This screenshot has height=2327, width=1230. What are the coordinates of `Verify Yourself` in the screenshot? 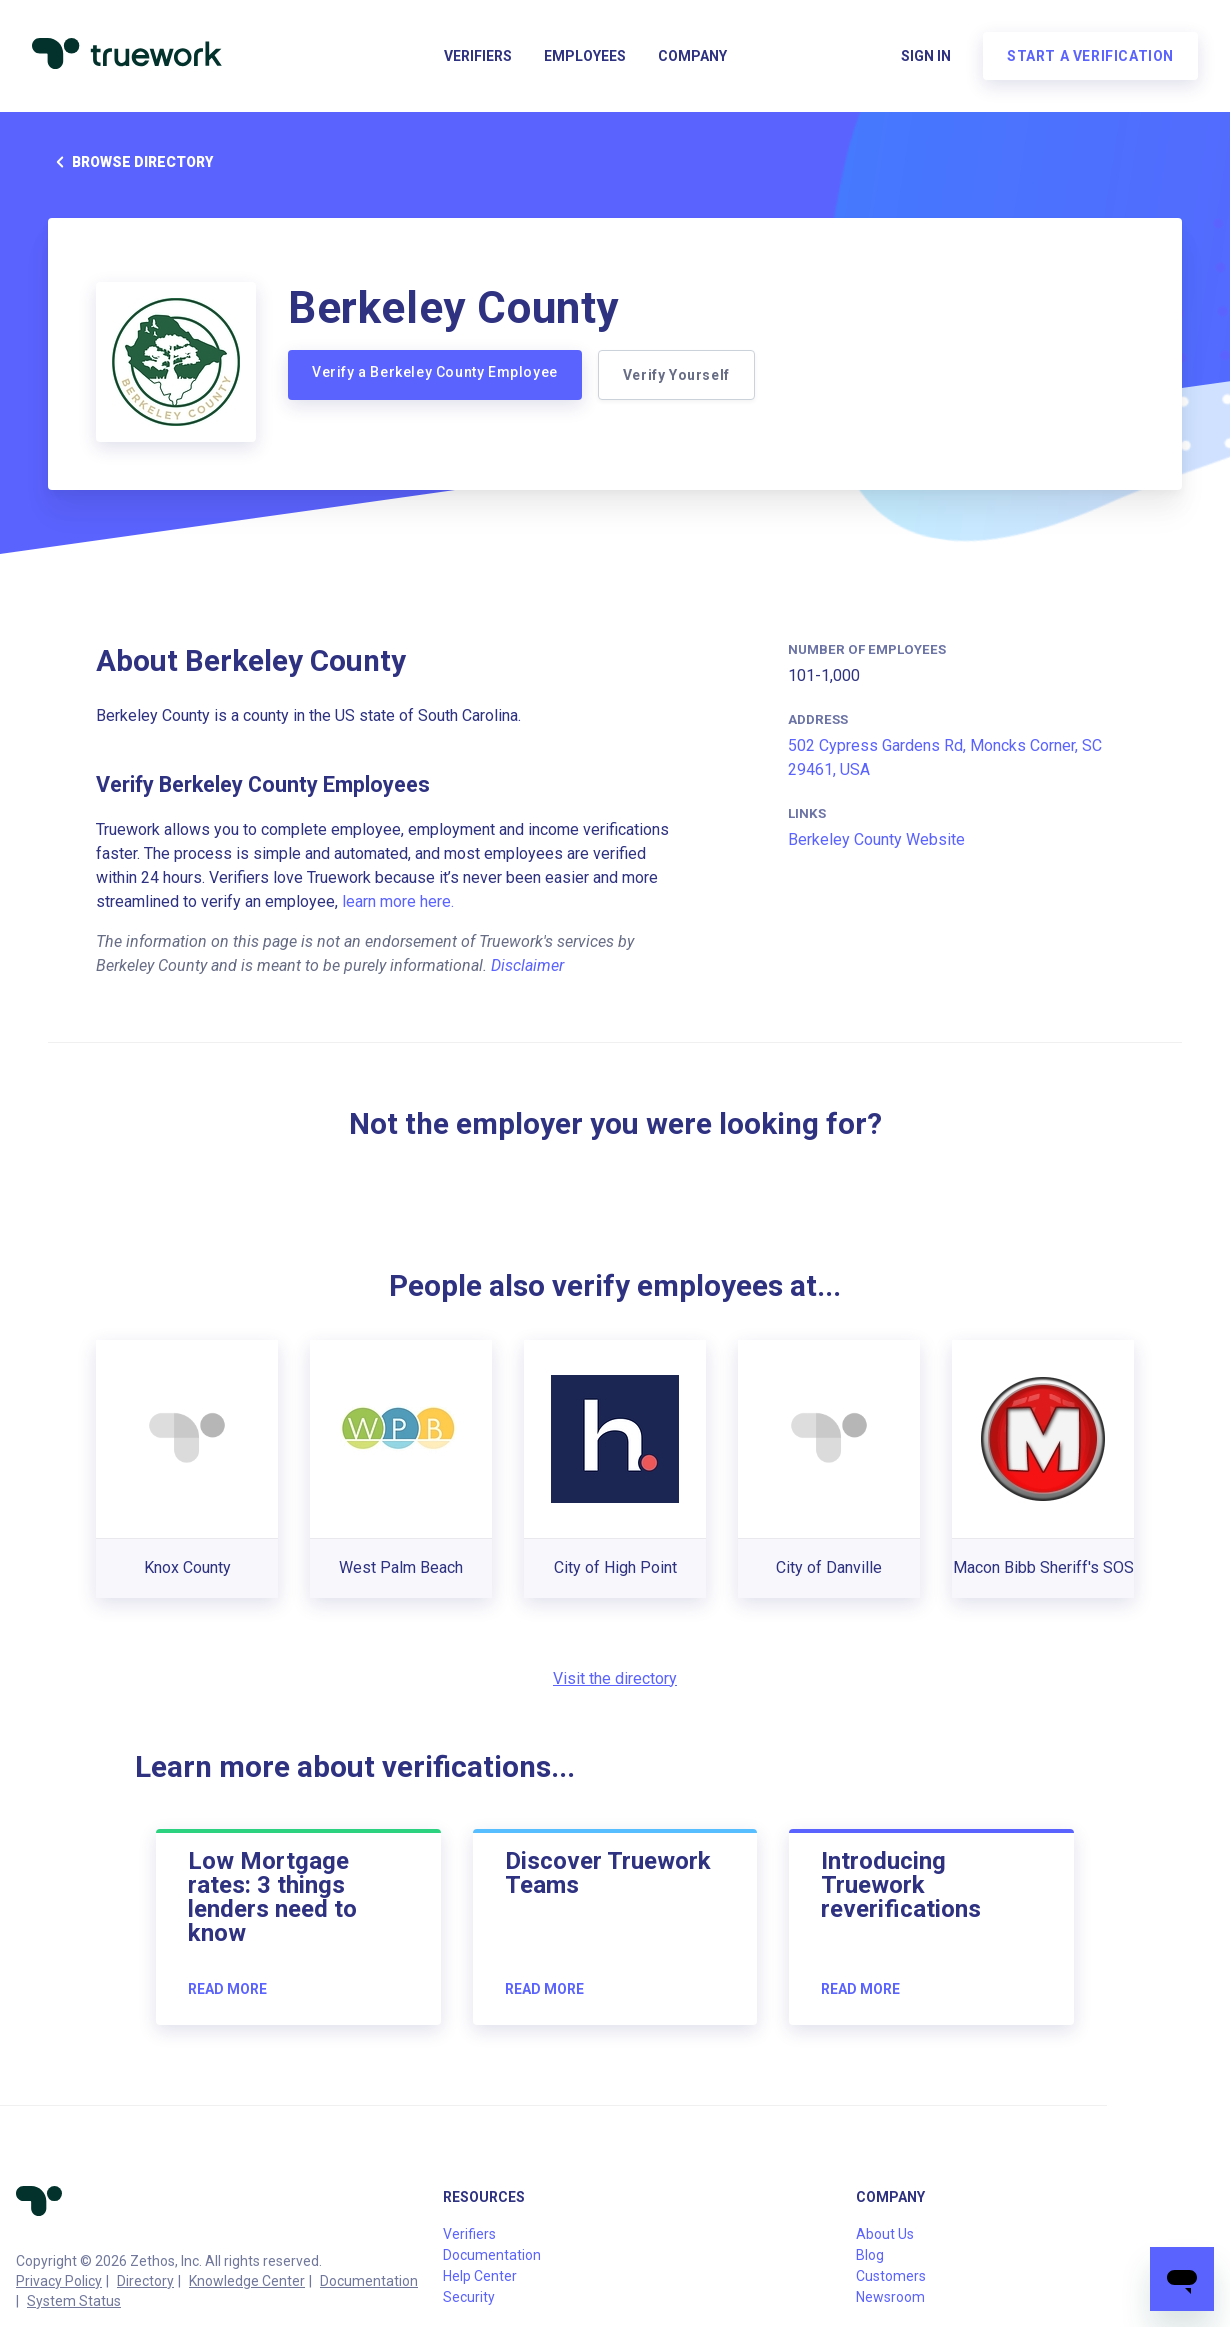 It's located at (676, 375).